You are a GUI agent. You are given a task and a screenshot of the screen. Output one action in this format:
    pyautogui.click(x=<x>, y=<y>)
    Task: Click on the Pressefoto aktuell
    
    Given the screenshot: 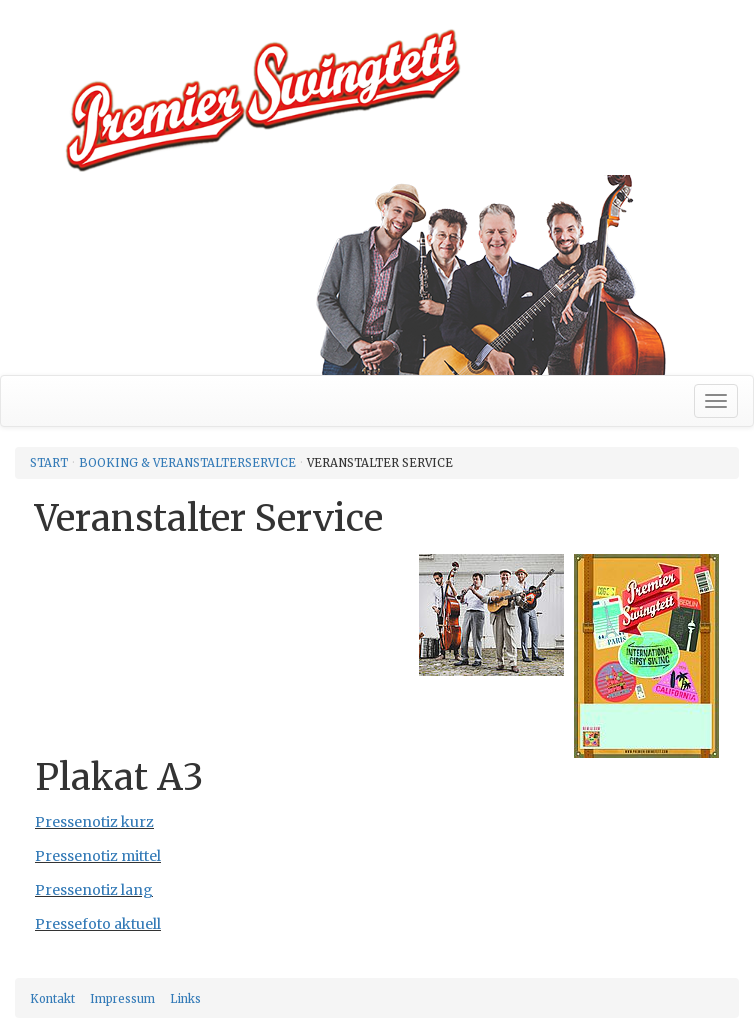 What is the action you would take?
    pyautogui.click(x=98, y=924)
    